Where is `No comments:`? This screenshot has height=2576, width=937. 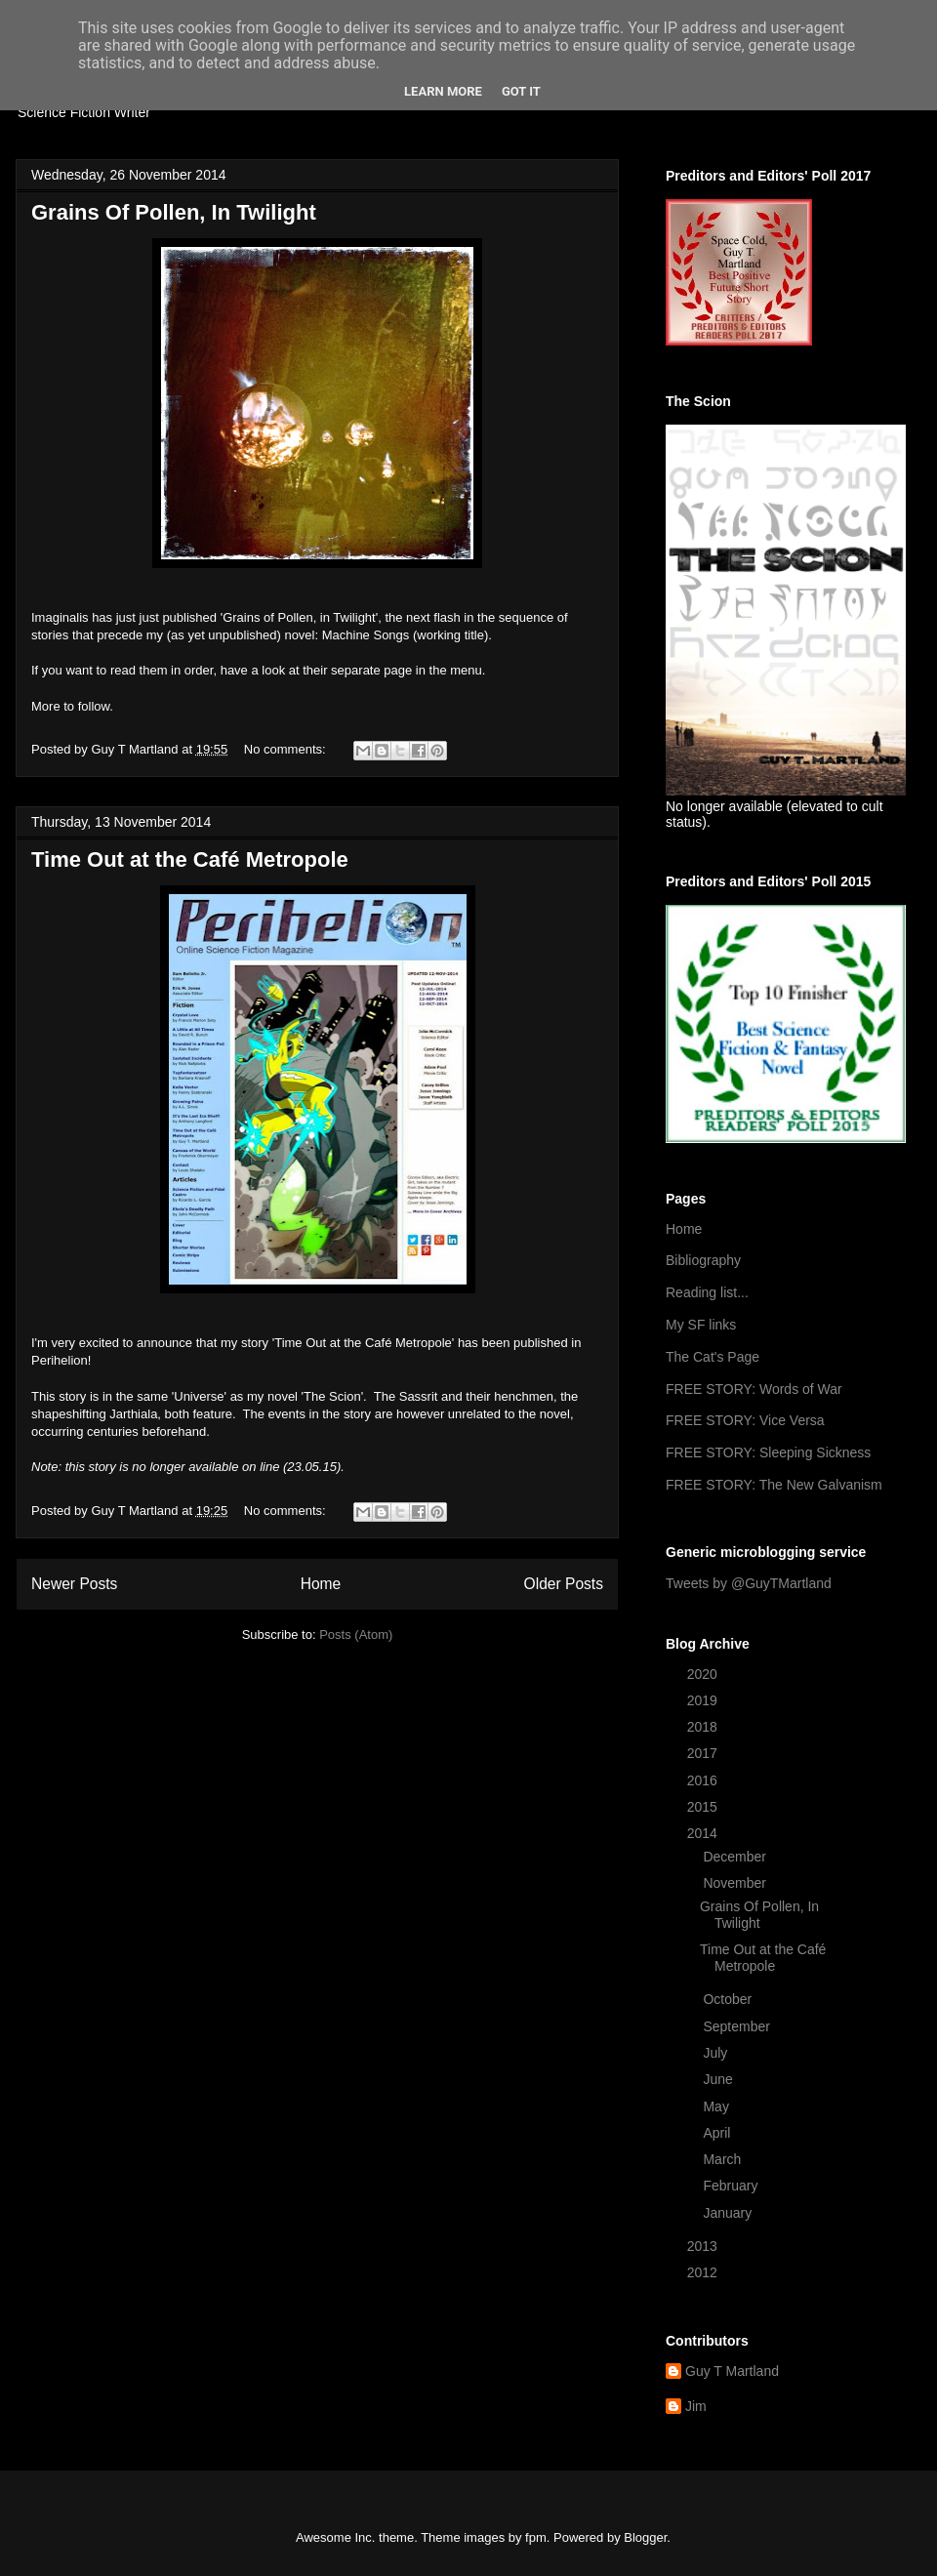 No comments: is located at coordinates (286, 749).